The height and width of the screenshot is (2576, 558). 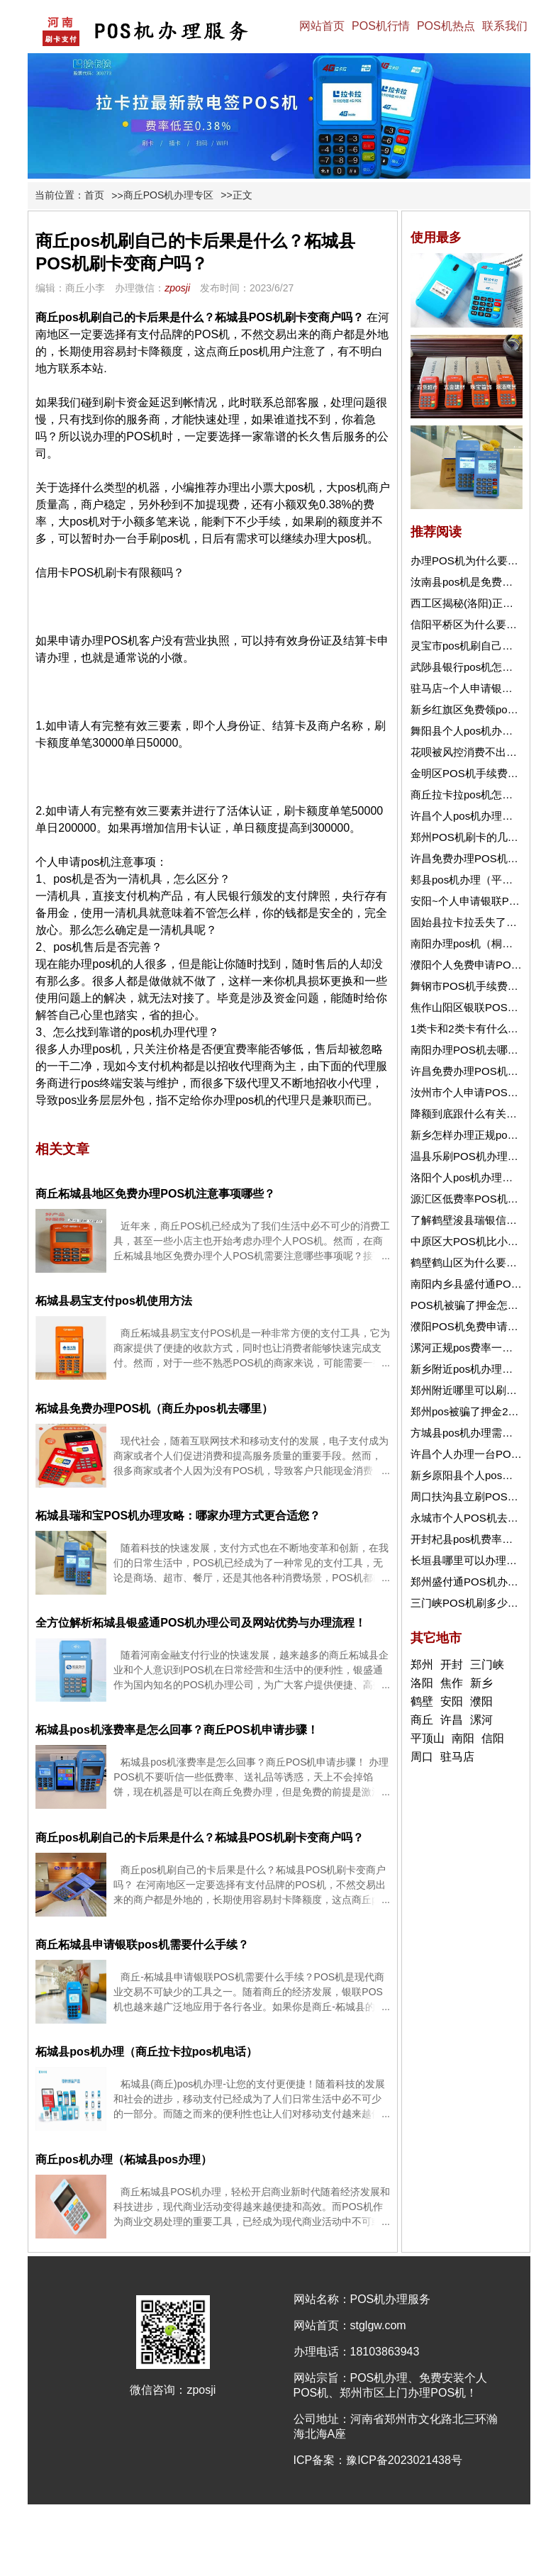 What do you see at coordinates (199, 1837) in the screenshot?
I see `商丘pos机刷自己的卡后果是什么？柘城县POS机刷卡变商户吗？` at bounding box center [199, 1837].